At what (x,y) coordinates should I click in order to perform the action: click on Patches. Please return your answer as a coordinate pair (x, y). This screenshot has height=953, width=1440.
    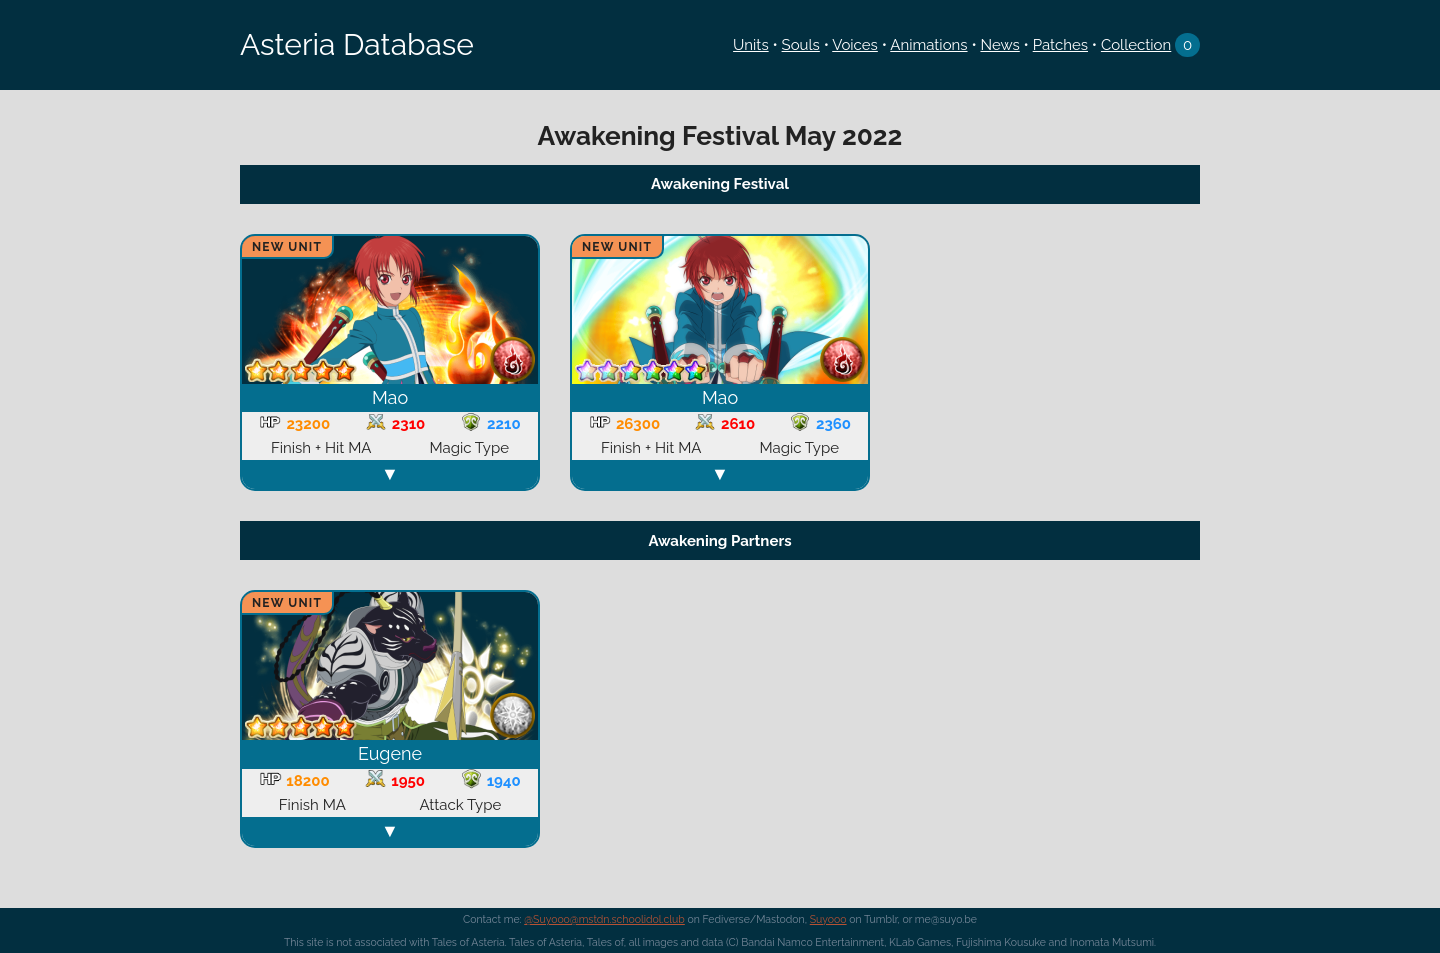
    Looking at the image, I should click on (1060, 45).